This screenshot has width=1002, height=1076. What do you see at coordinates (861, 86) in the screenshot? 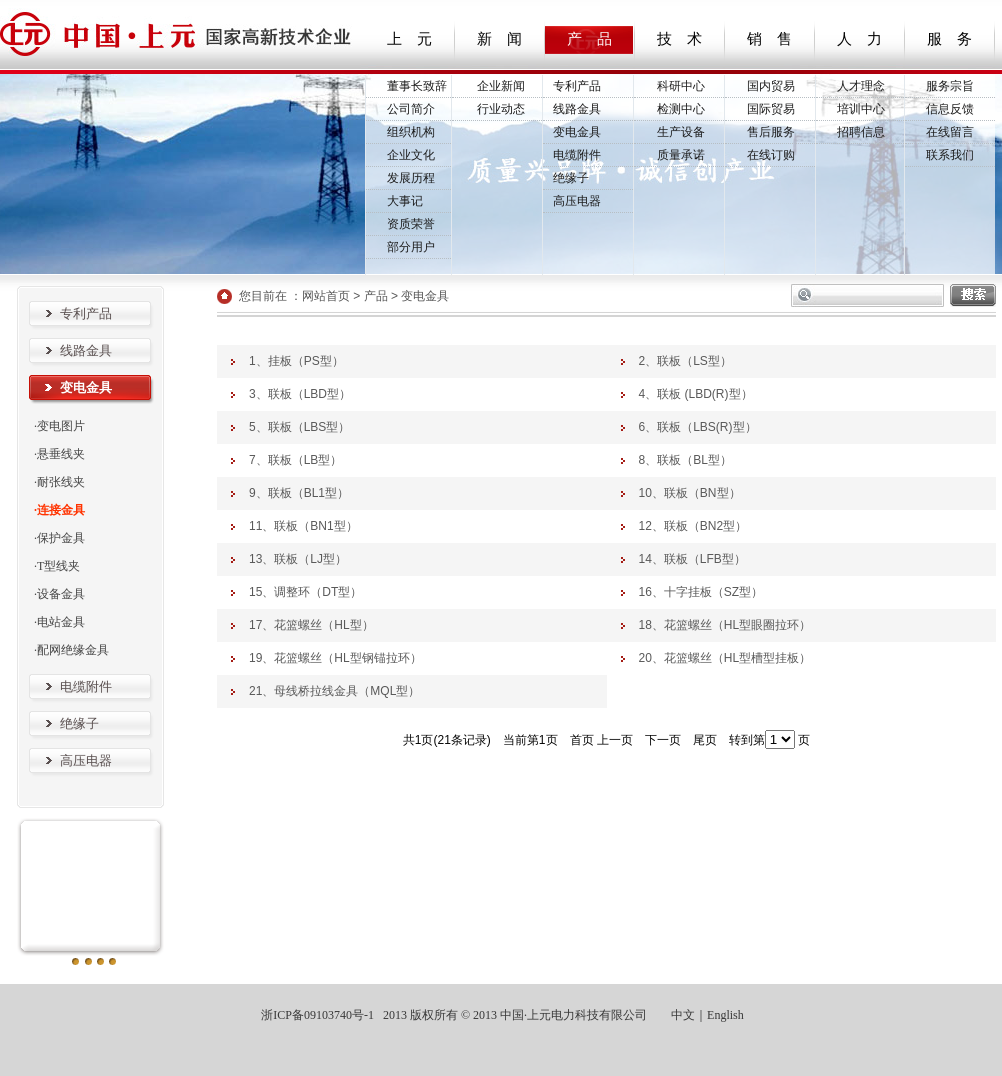
I see `人才理念` at bounding box center [861, 86].